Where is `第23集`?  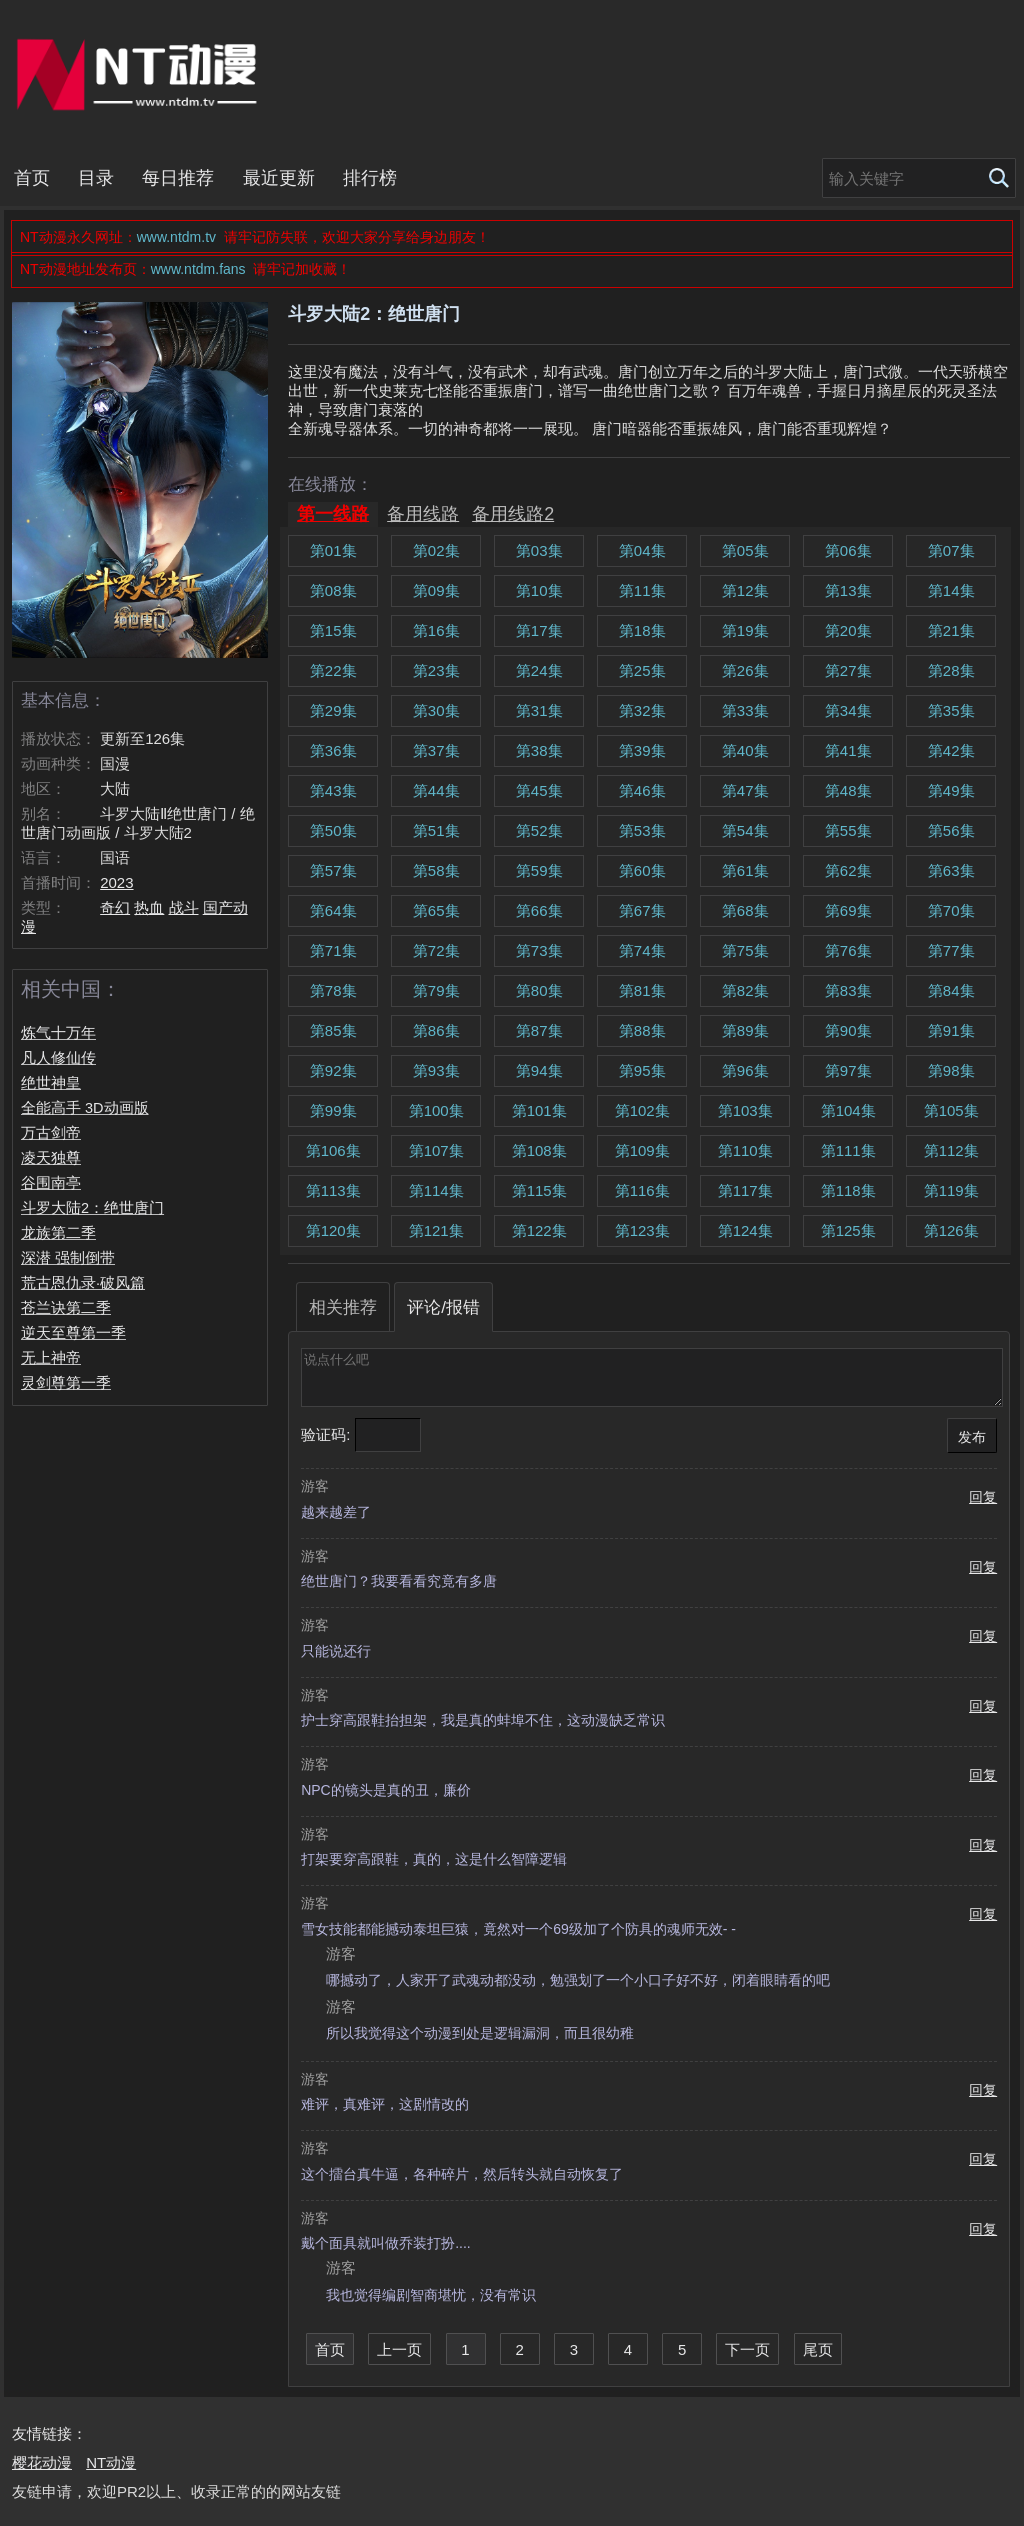 第23集 is located at coordinates (436, 670).